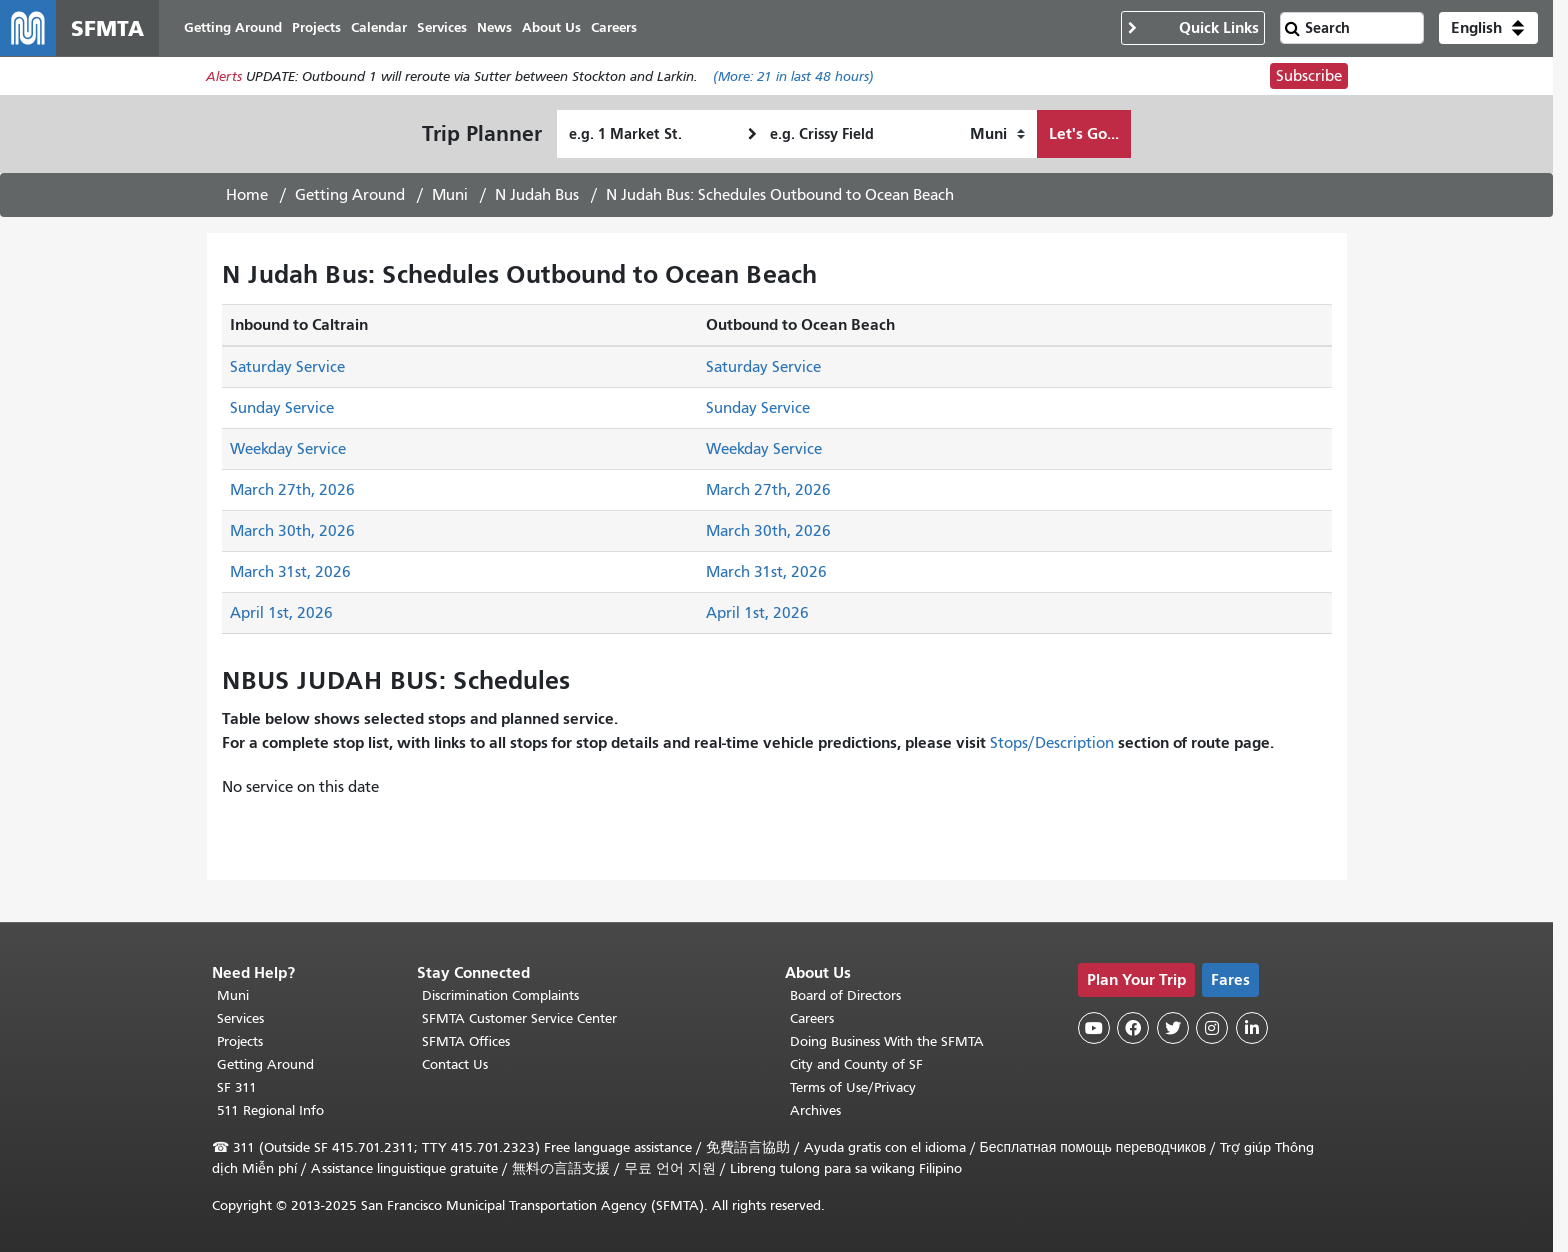 This screenshot has height=1252, width=1568. I want to click on Contact Us, so click(455, 1064).